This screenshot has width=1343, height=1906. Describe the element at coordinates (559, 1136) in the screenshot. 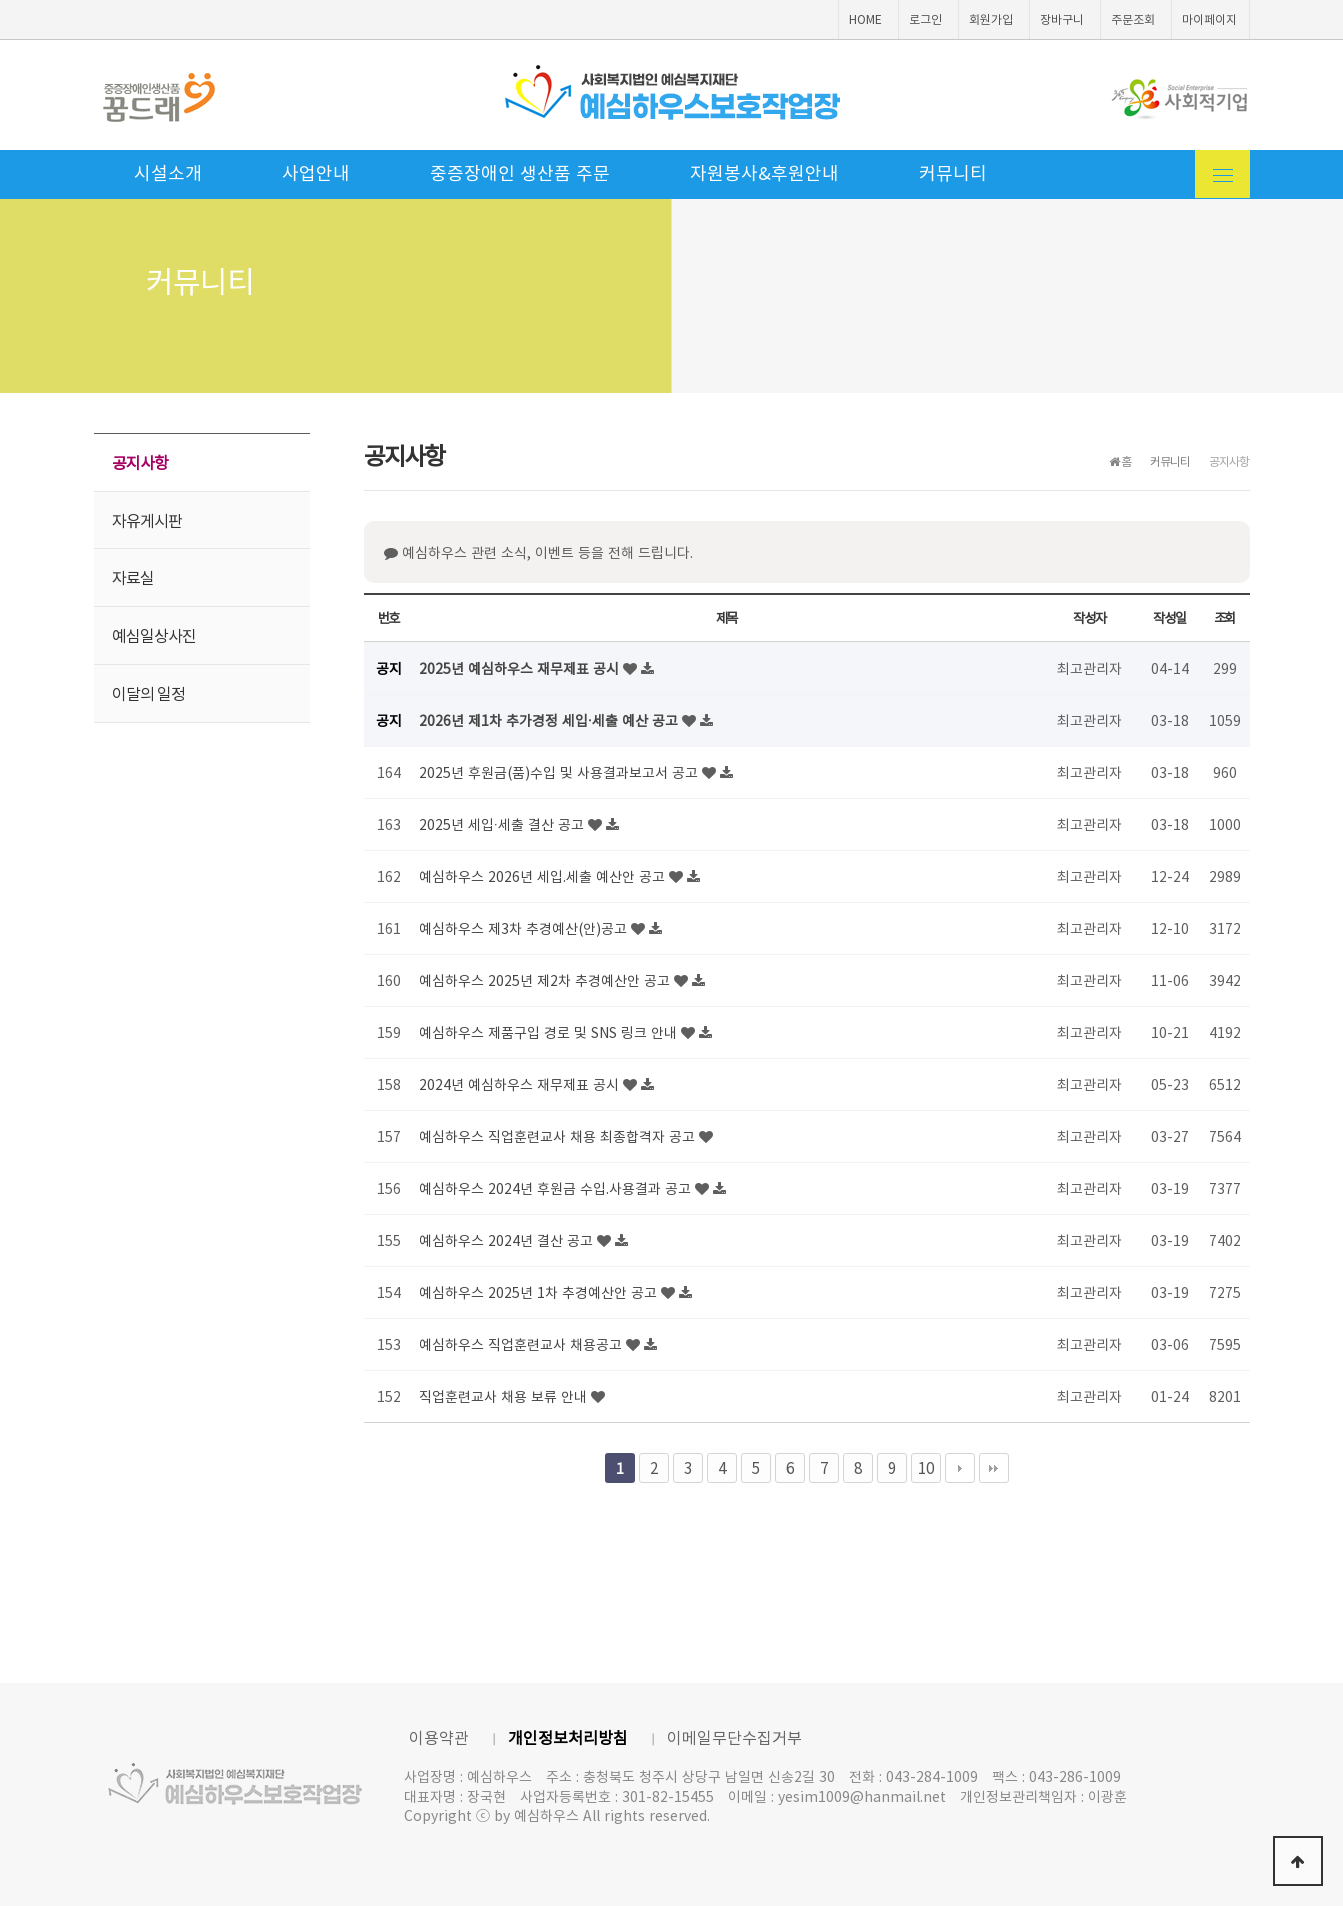

I see `예심하우스 직업훈련교사 채용 최종합격자 공고` at that location.